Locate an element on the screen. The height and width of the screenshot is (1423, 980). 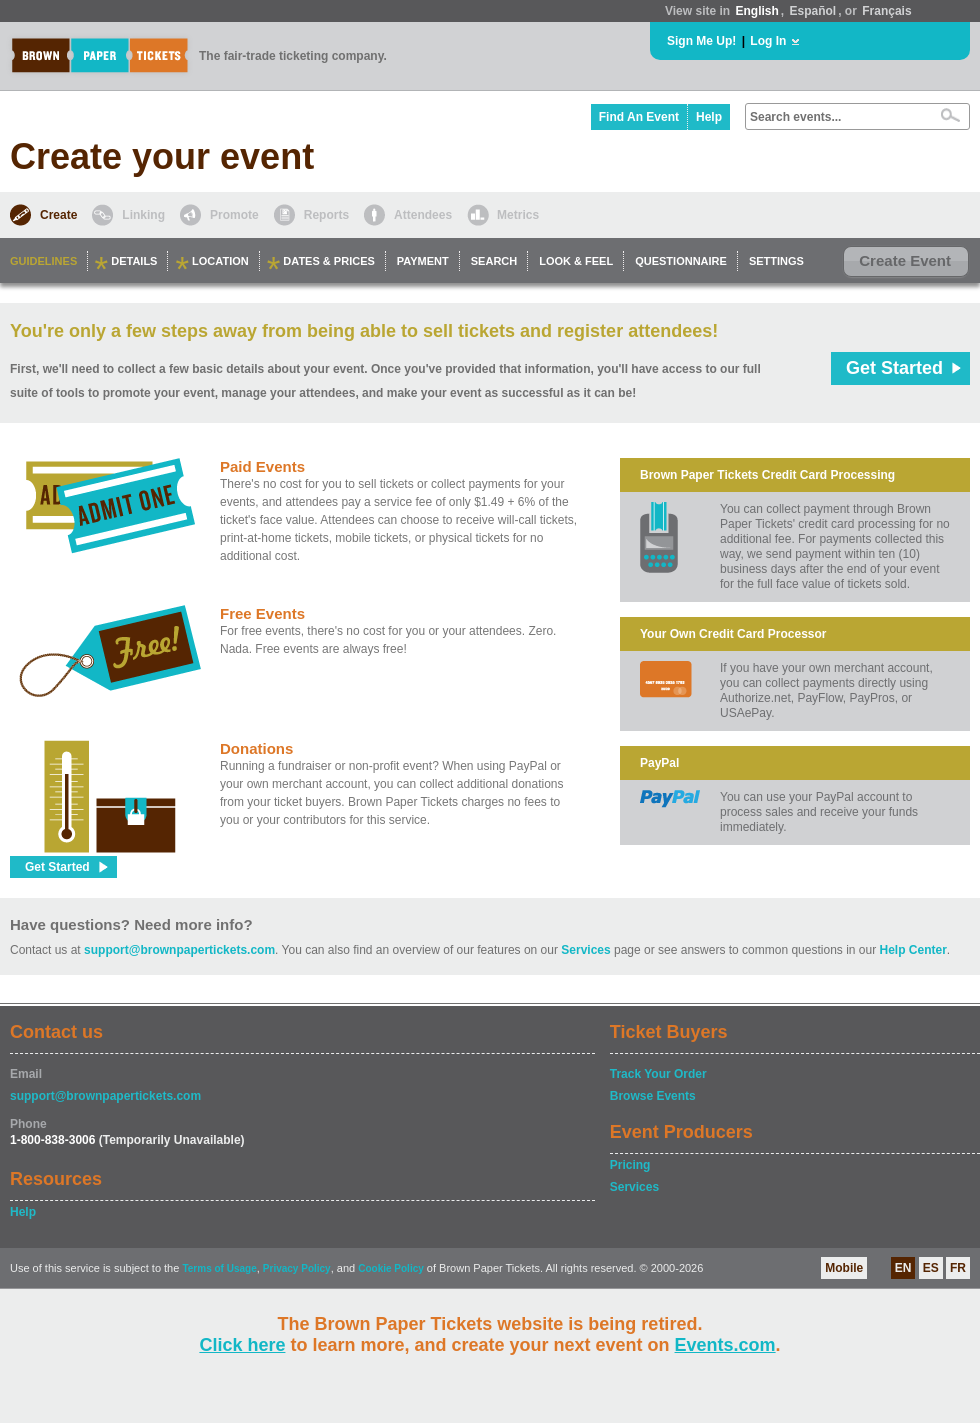
Help is located at coordinates (709, 117).